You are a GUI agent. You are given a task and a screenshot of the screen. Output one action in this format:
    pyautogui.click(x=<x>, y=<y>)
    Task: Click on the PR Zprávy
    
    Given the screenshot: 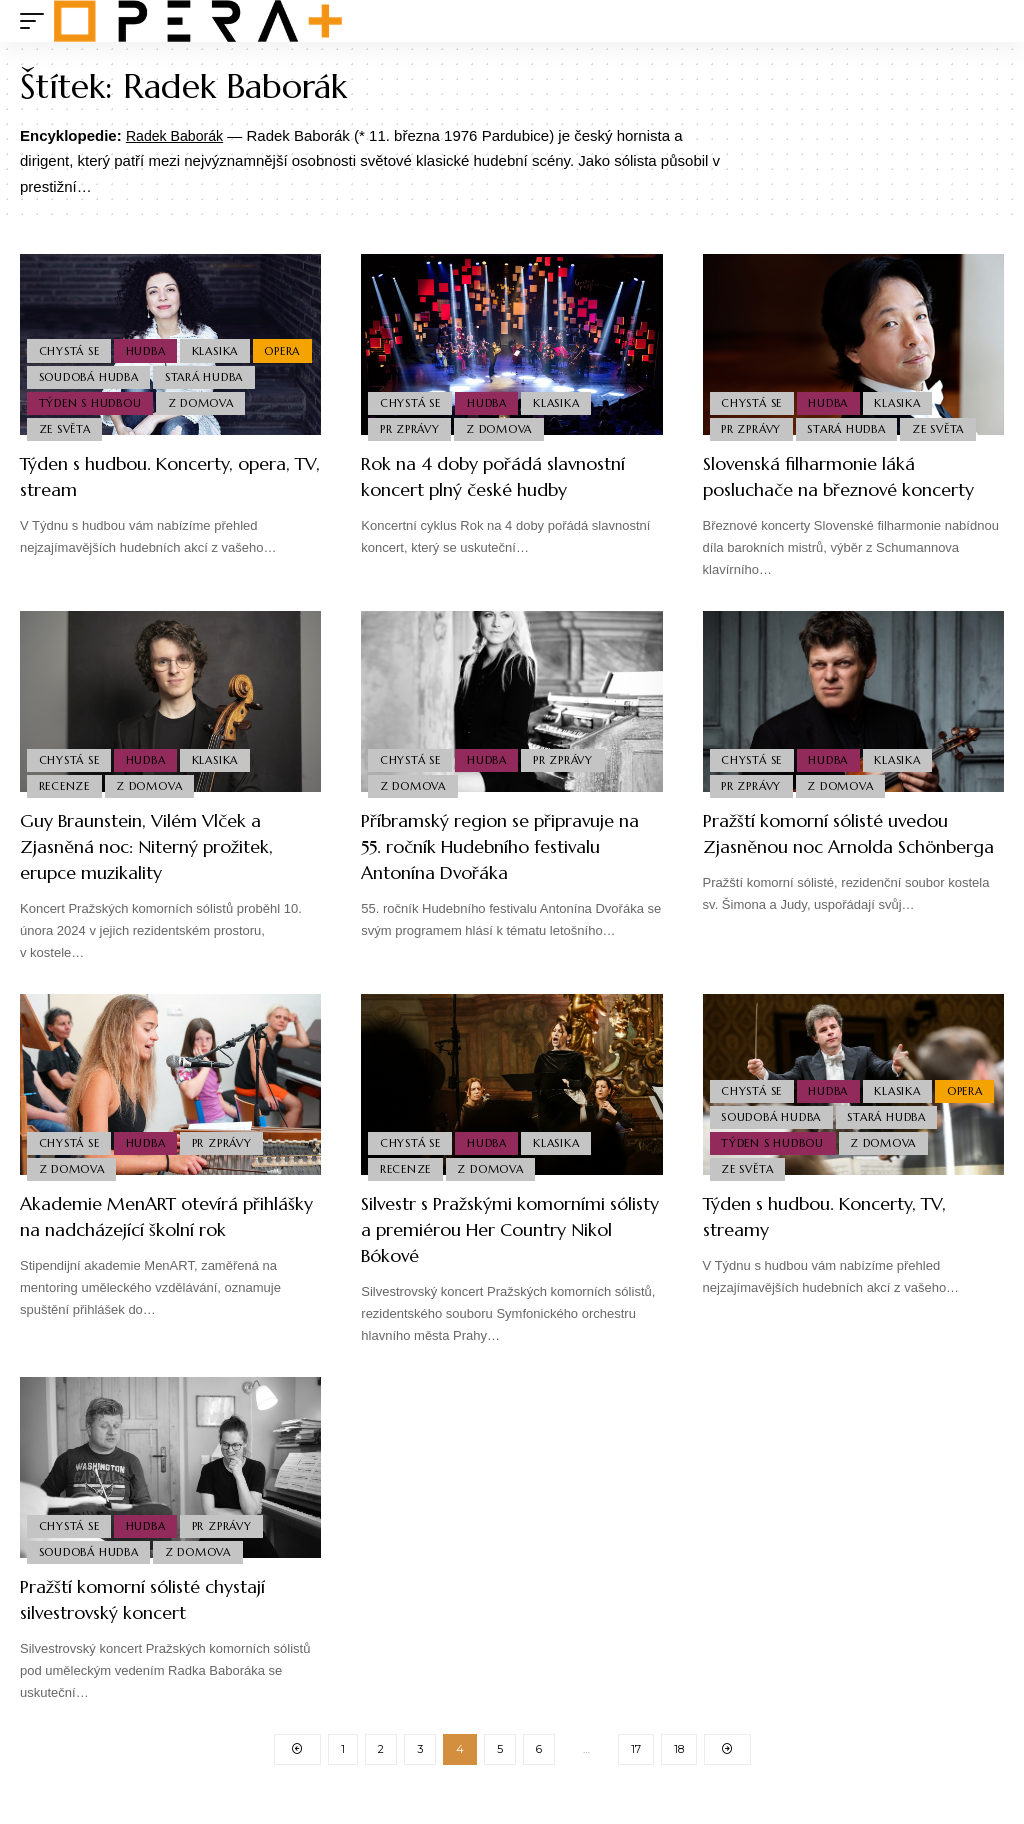 What is the action you would take?
    pyautogui.click(x=411, y=427)
    